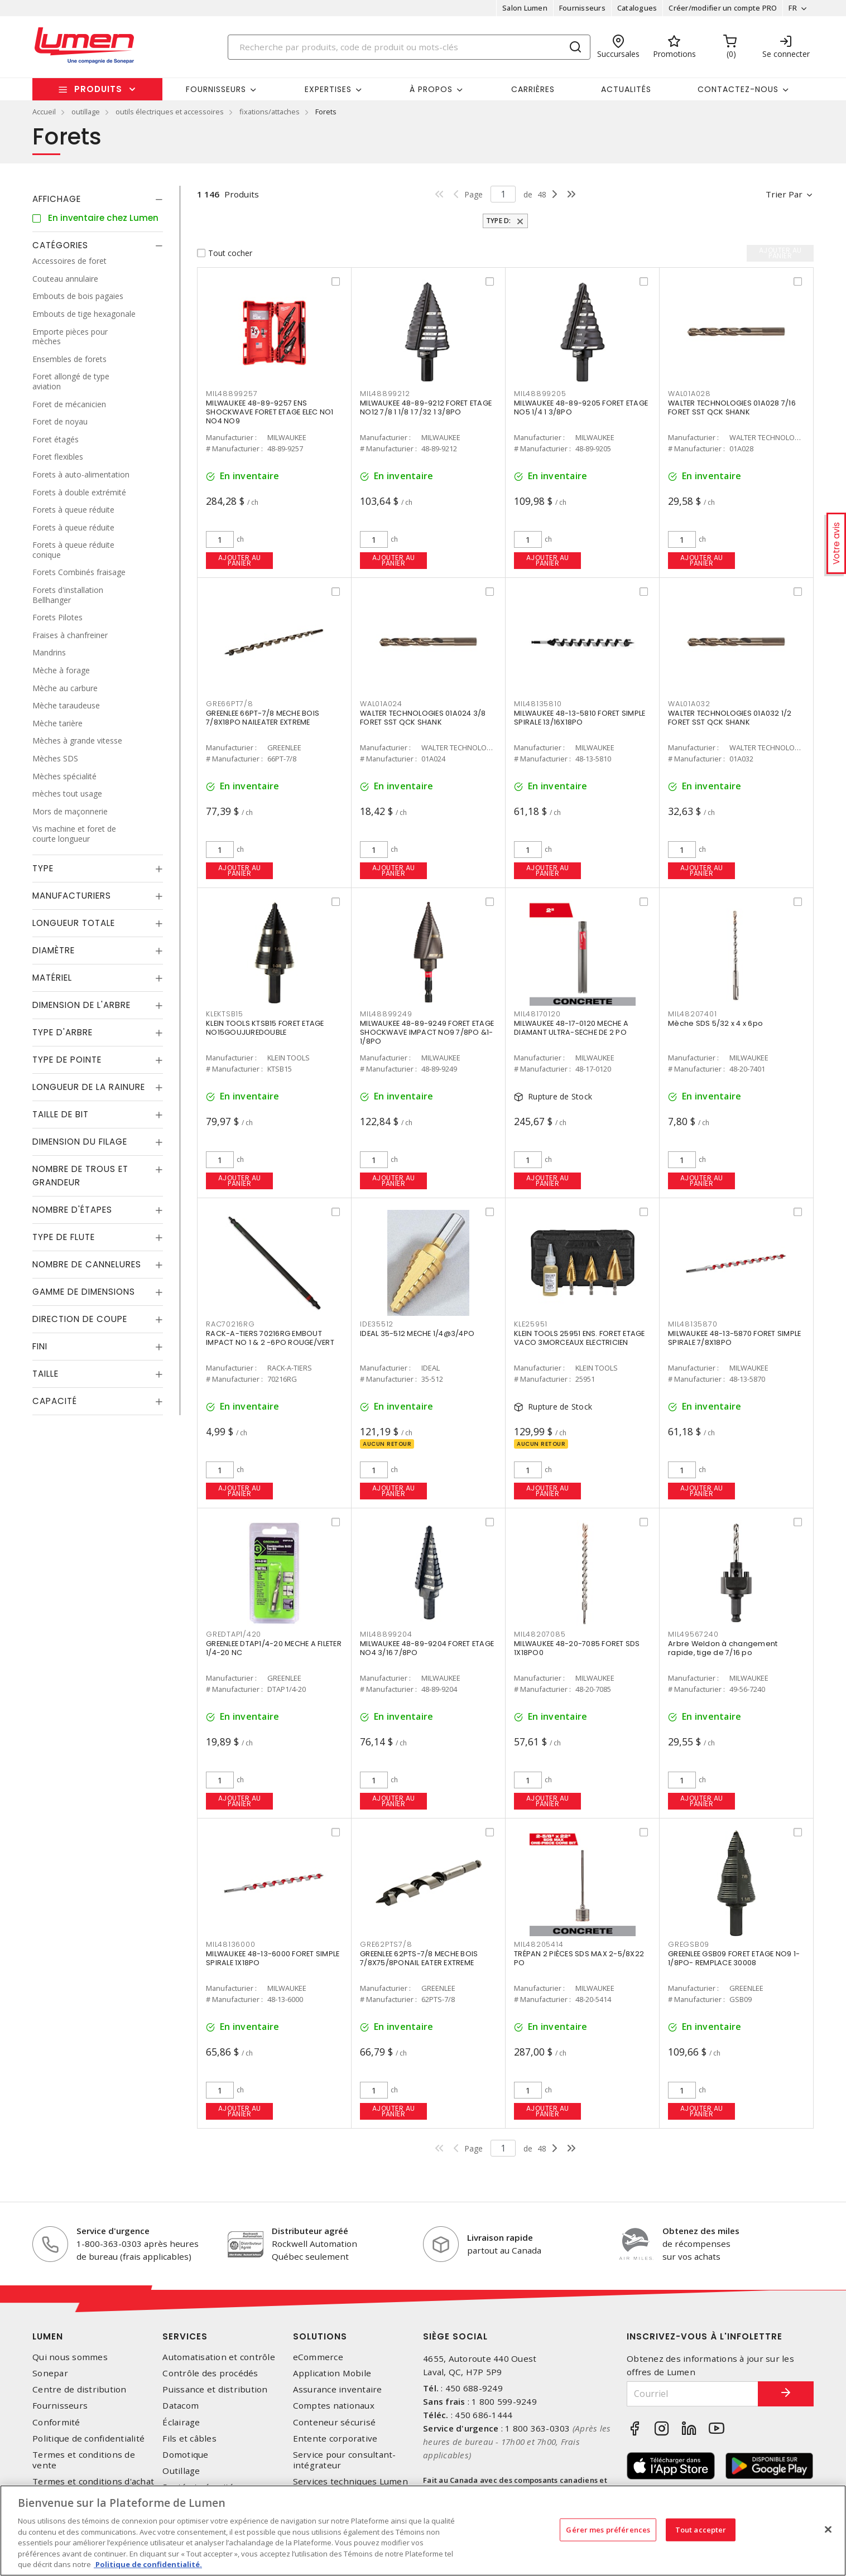 The image size is (846, 2576). I want to click on outillage, so click(85, 112).